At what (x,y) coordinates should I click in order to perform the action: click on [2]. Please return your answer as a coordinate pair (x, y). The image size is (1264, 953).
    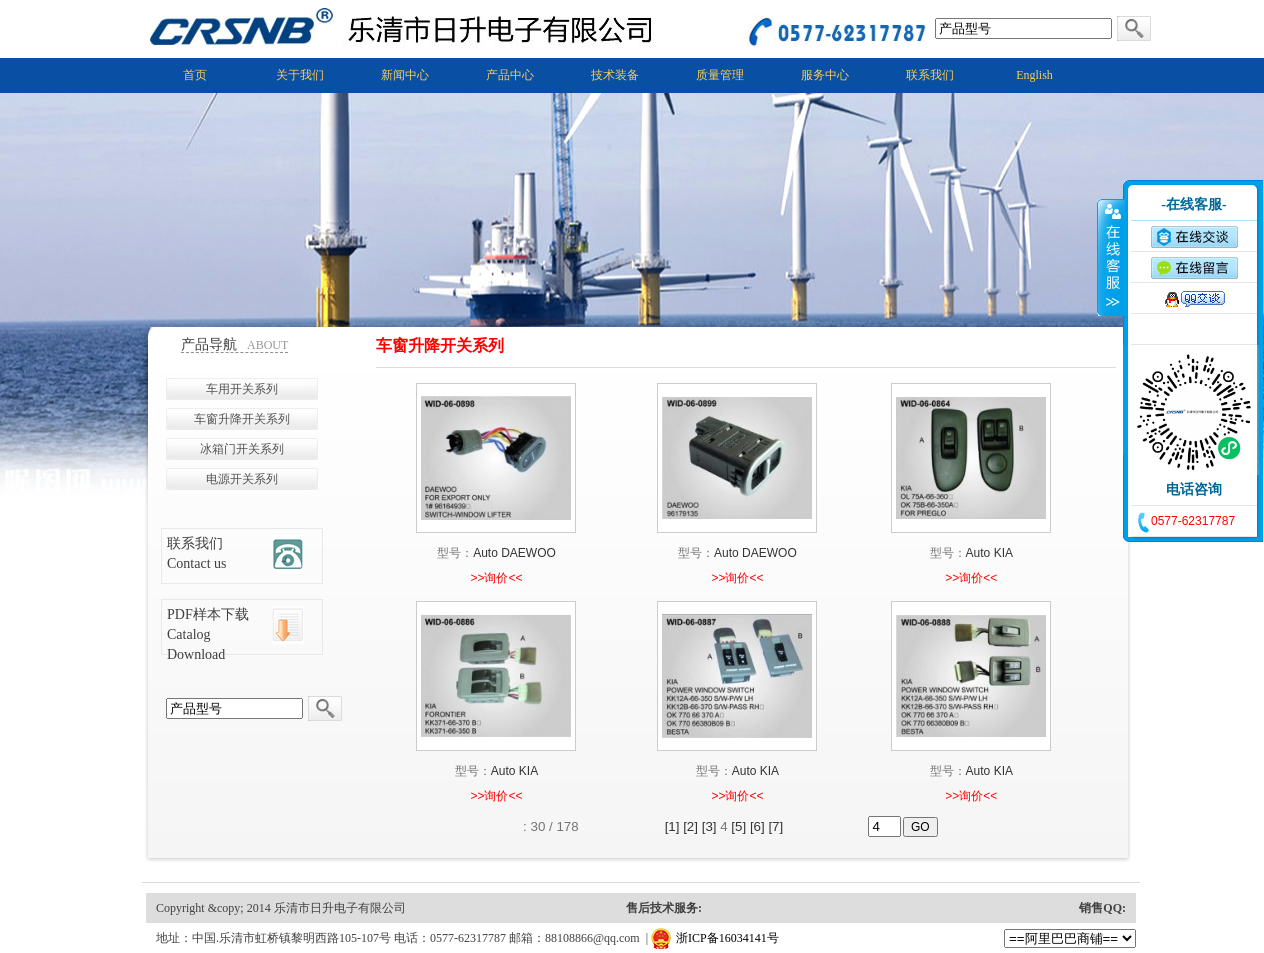
    Looking at the image, I should click on (690, 826).